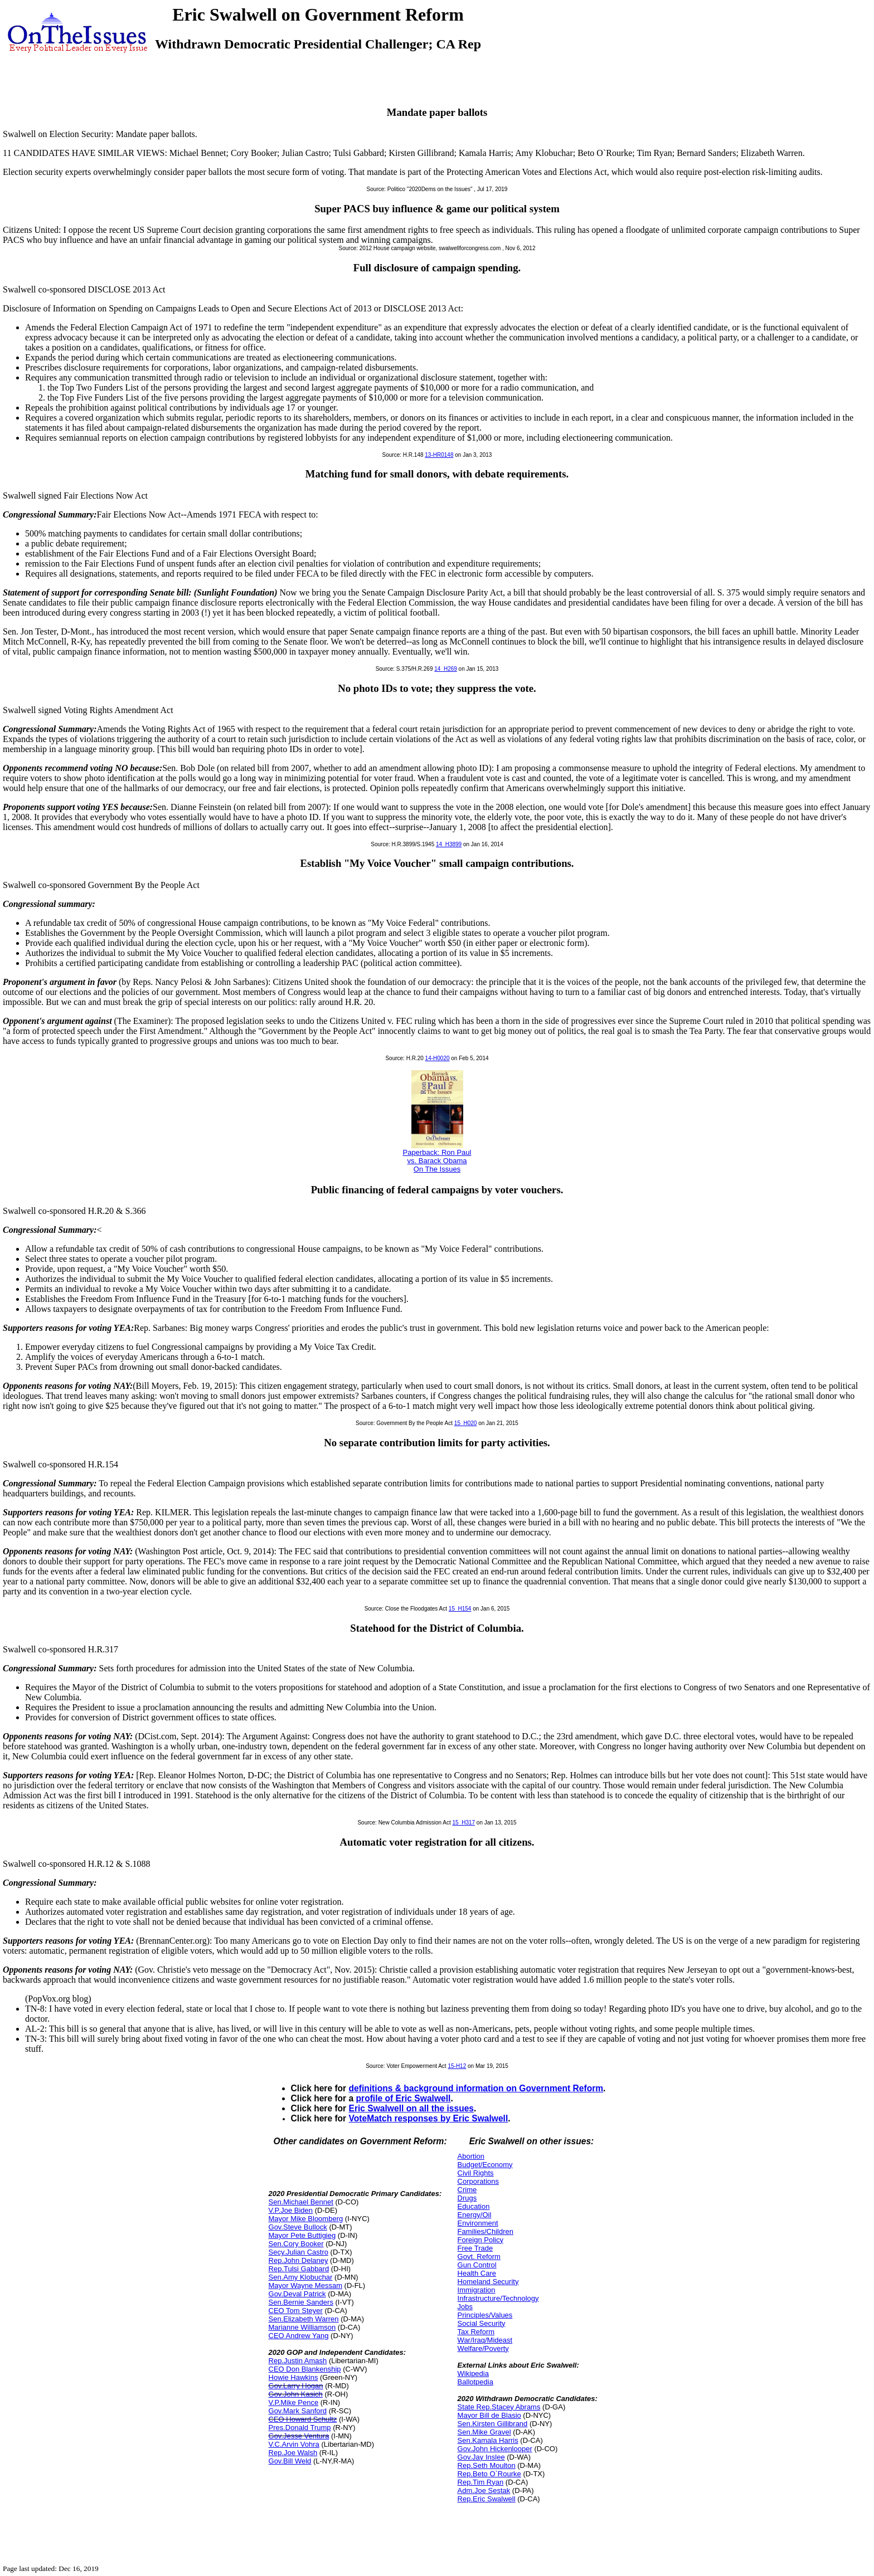 This screenshot has width=874, height=2576. I want to click on Rep.Tim Ryan, so click(481, 2482).